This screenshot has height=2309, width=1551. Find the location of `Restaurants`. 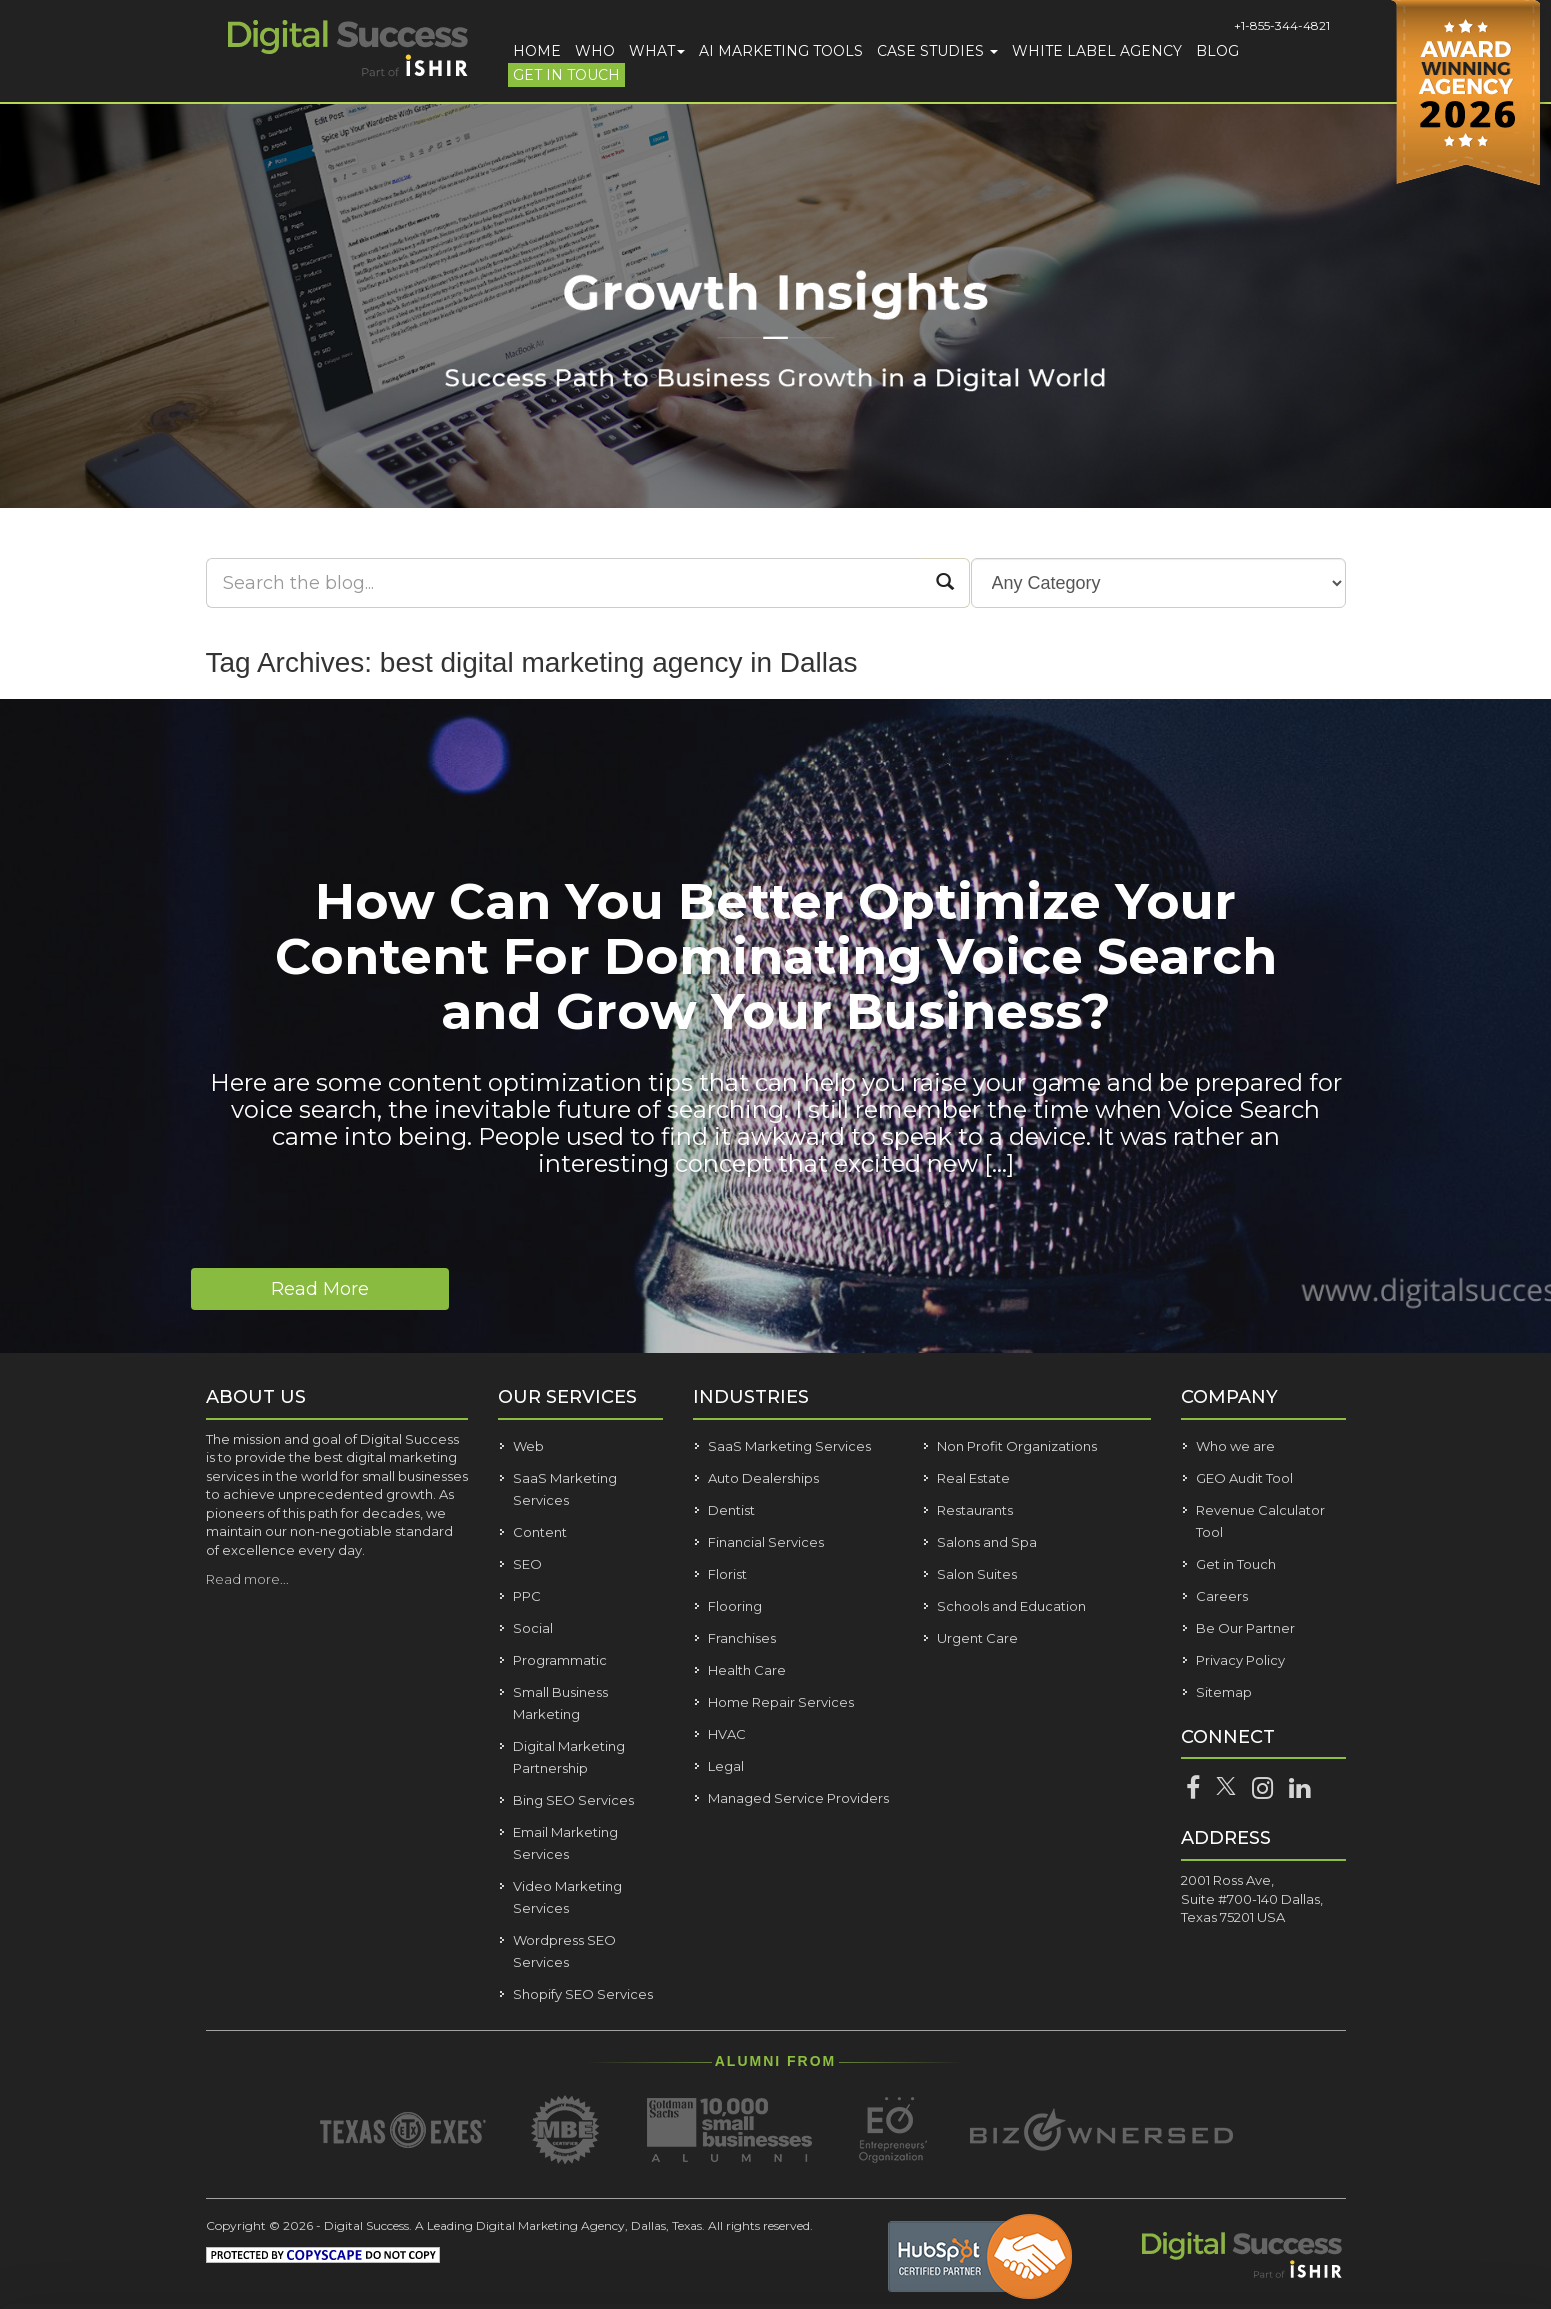

Restaurants is located at coordinates (975, 1510).